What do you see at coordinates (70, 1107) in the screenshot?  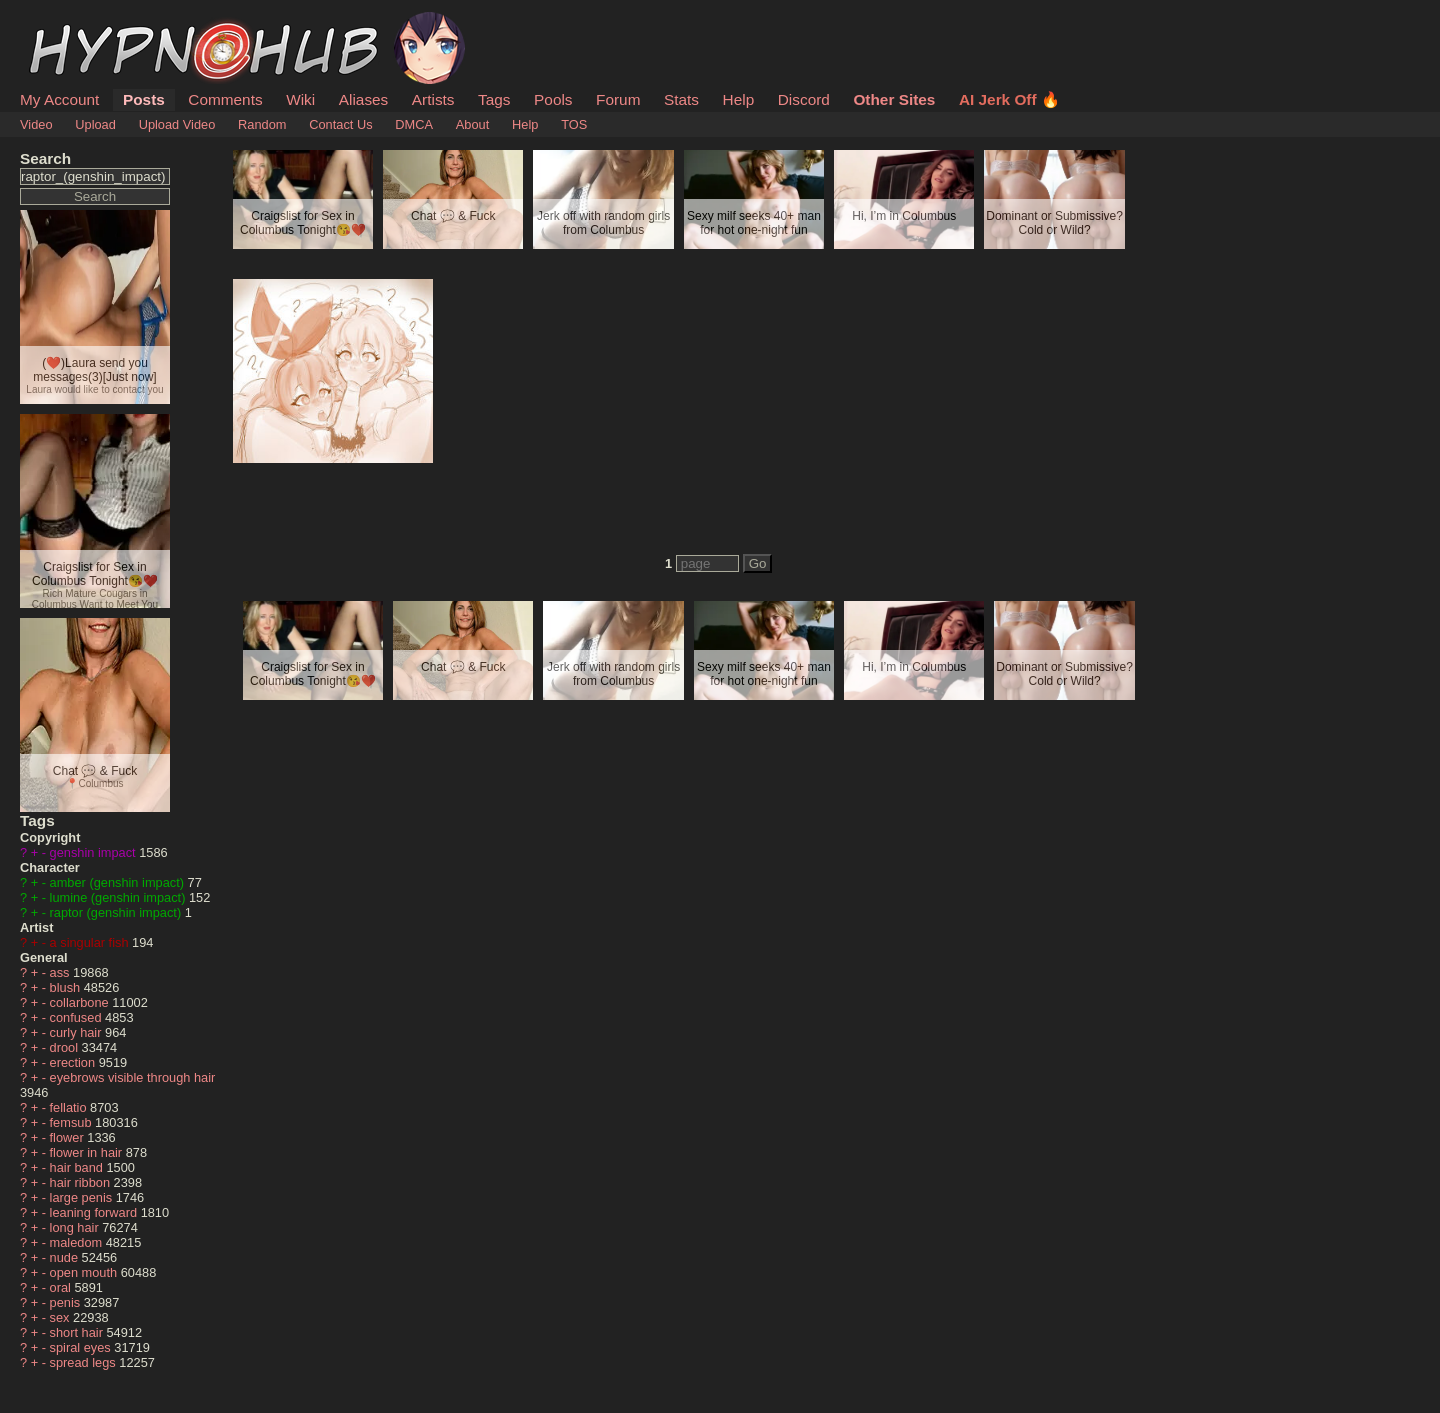 I see `fellatio` at bounding box center [70, 1107].